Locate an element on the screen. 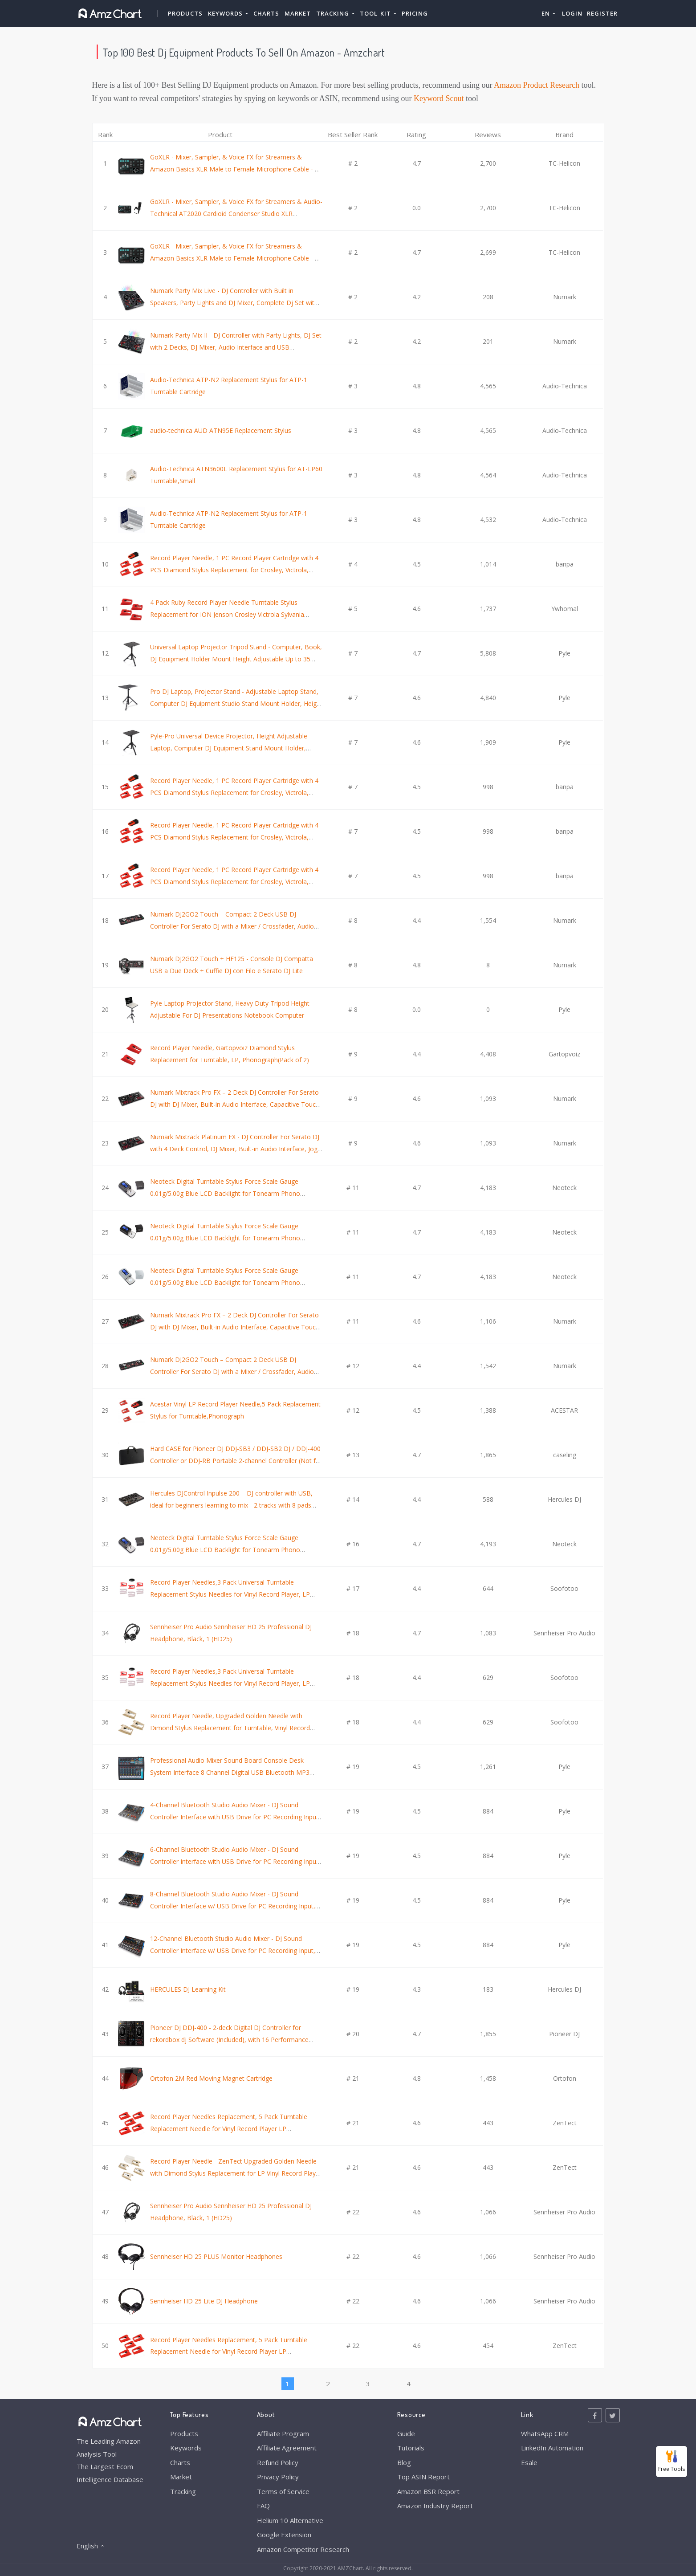  Register is located at coordinates (602, 13).